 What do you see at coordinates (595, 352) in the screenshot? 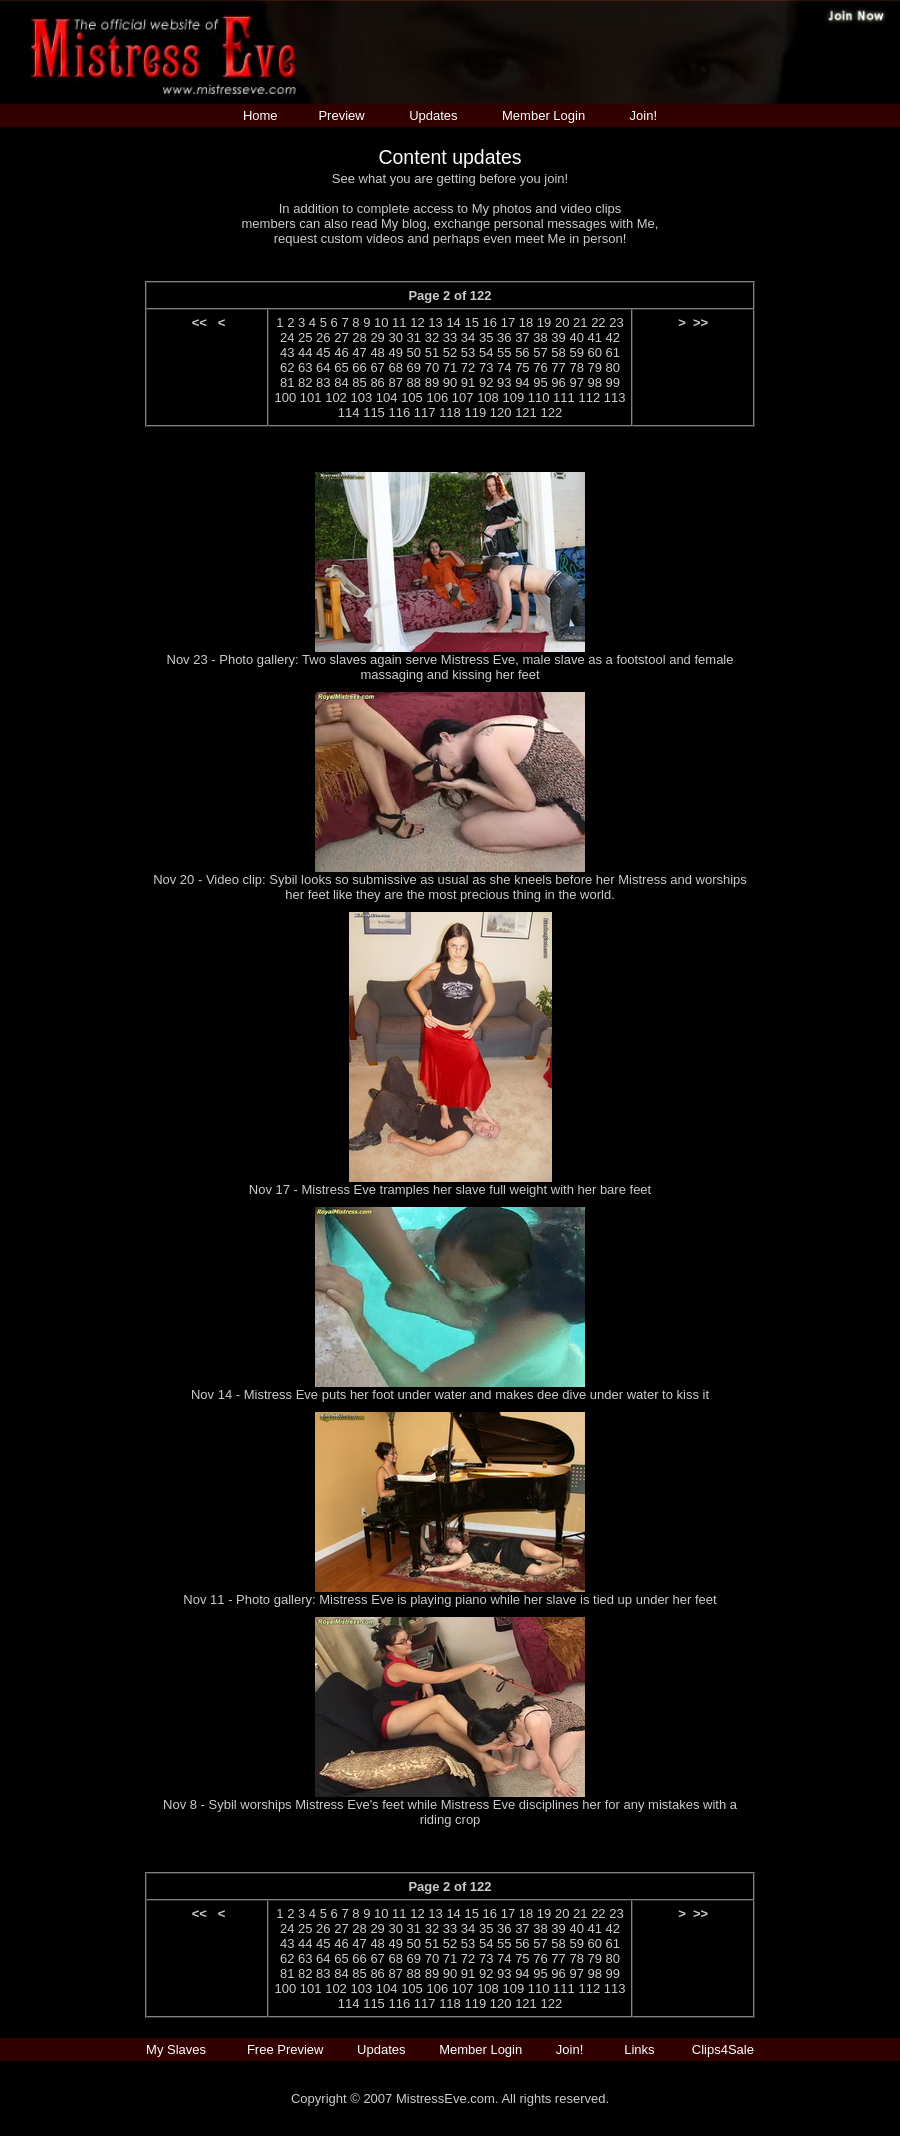
I see `60` at bounding box center [595, 352].